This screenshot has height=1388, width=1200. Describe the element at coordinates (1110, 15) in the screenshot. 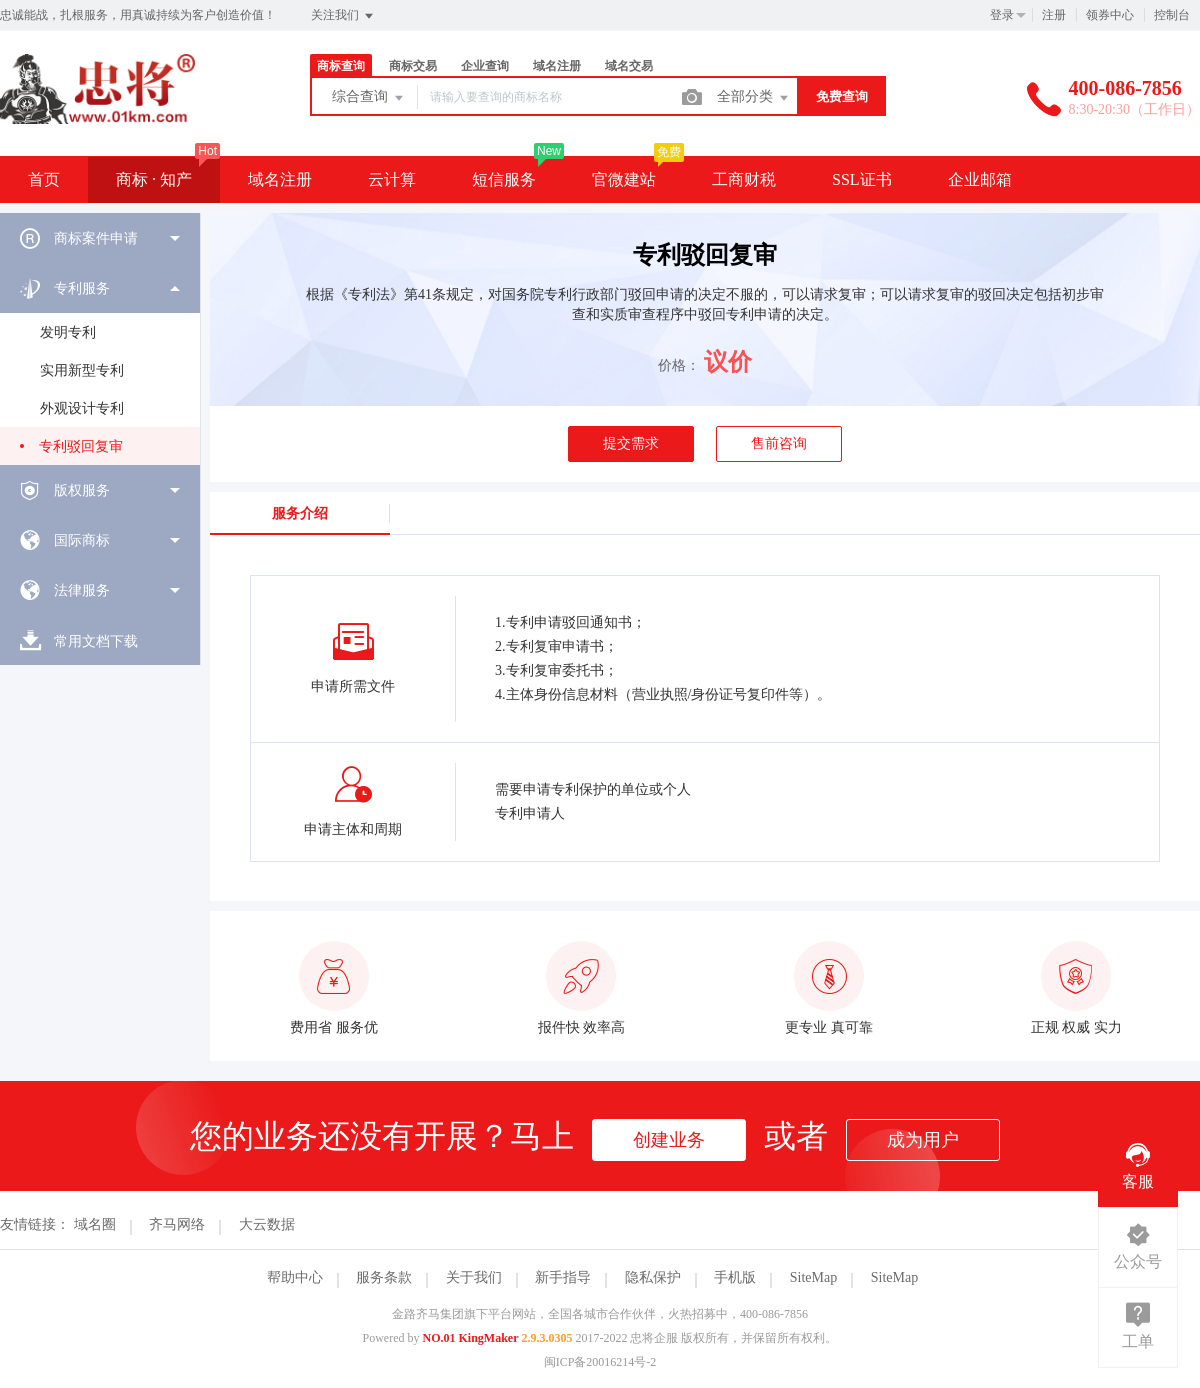

I see `领券中心` at that location.